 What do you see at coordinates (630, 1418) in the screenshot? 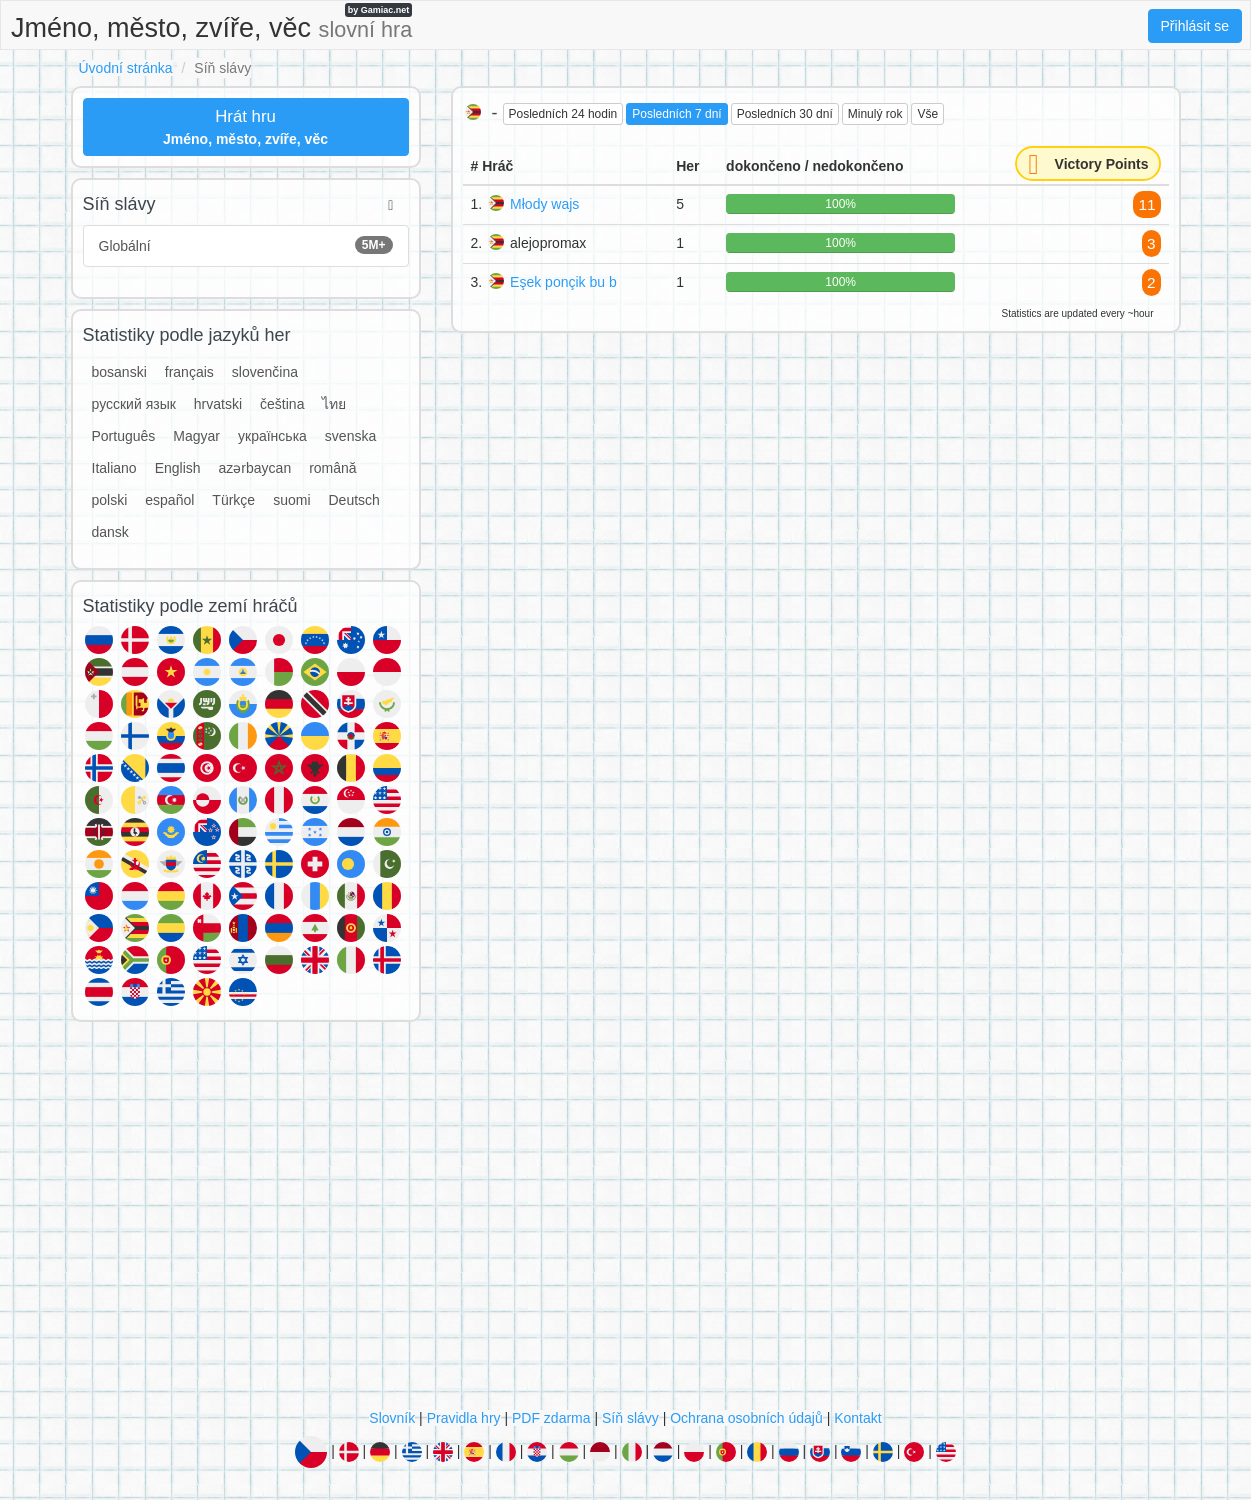
I see `Síň slávy` at bounding box center [630, 1418].